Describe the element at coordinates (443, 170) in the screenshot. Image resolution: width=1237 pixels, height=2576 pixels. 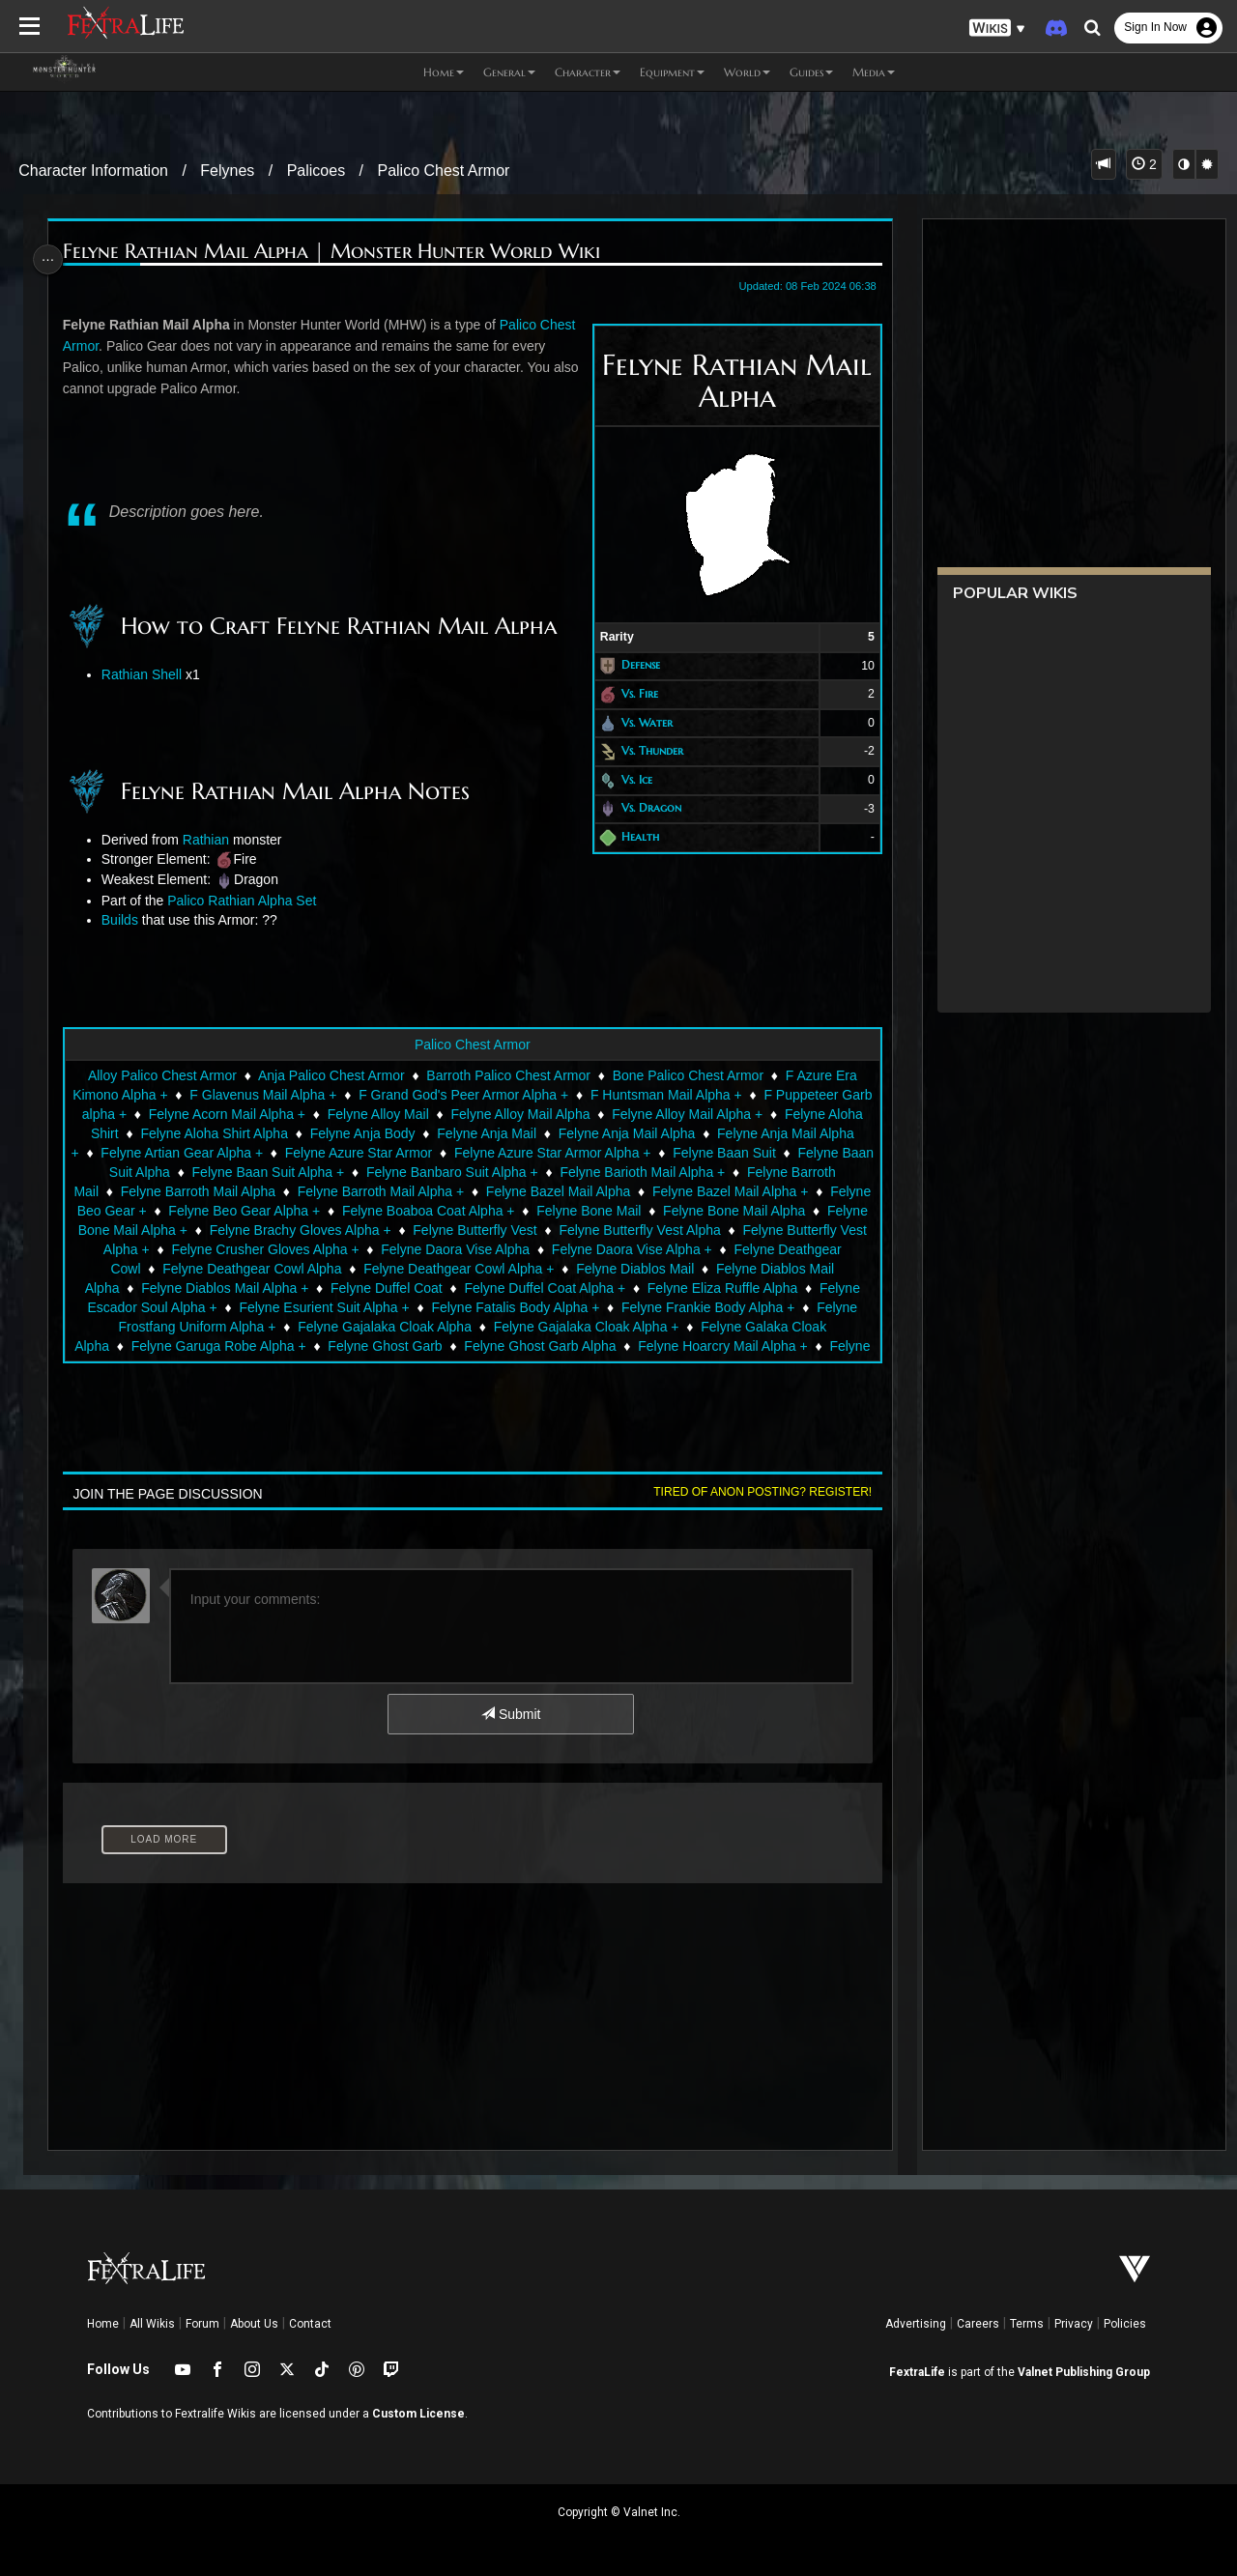
I see `Palico Chest Armor` at that location.